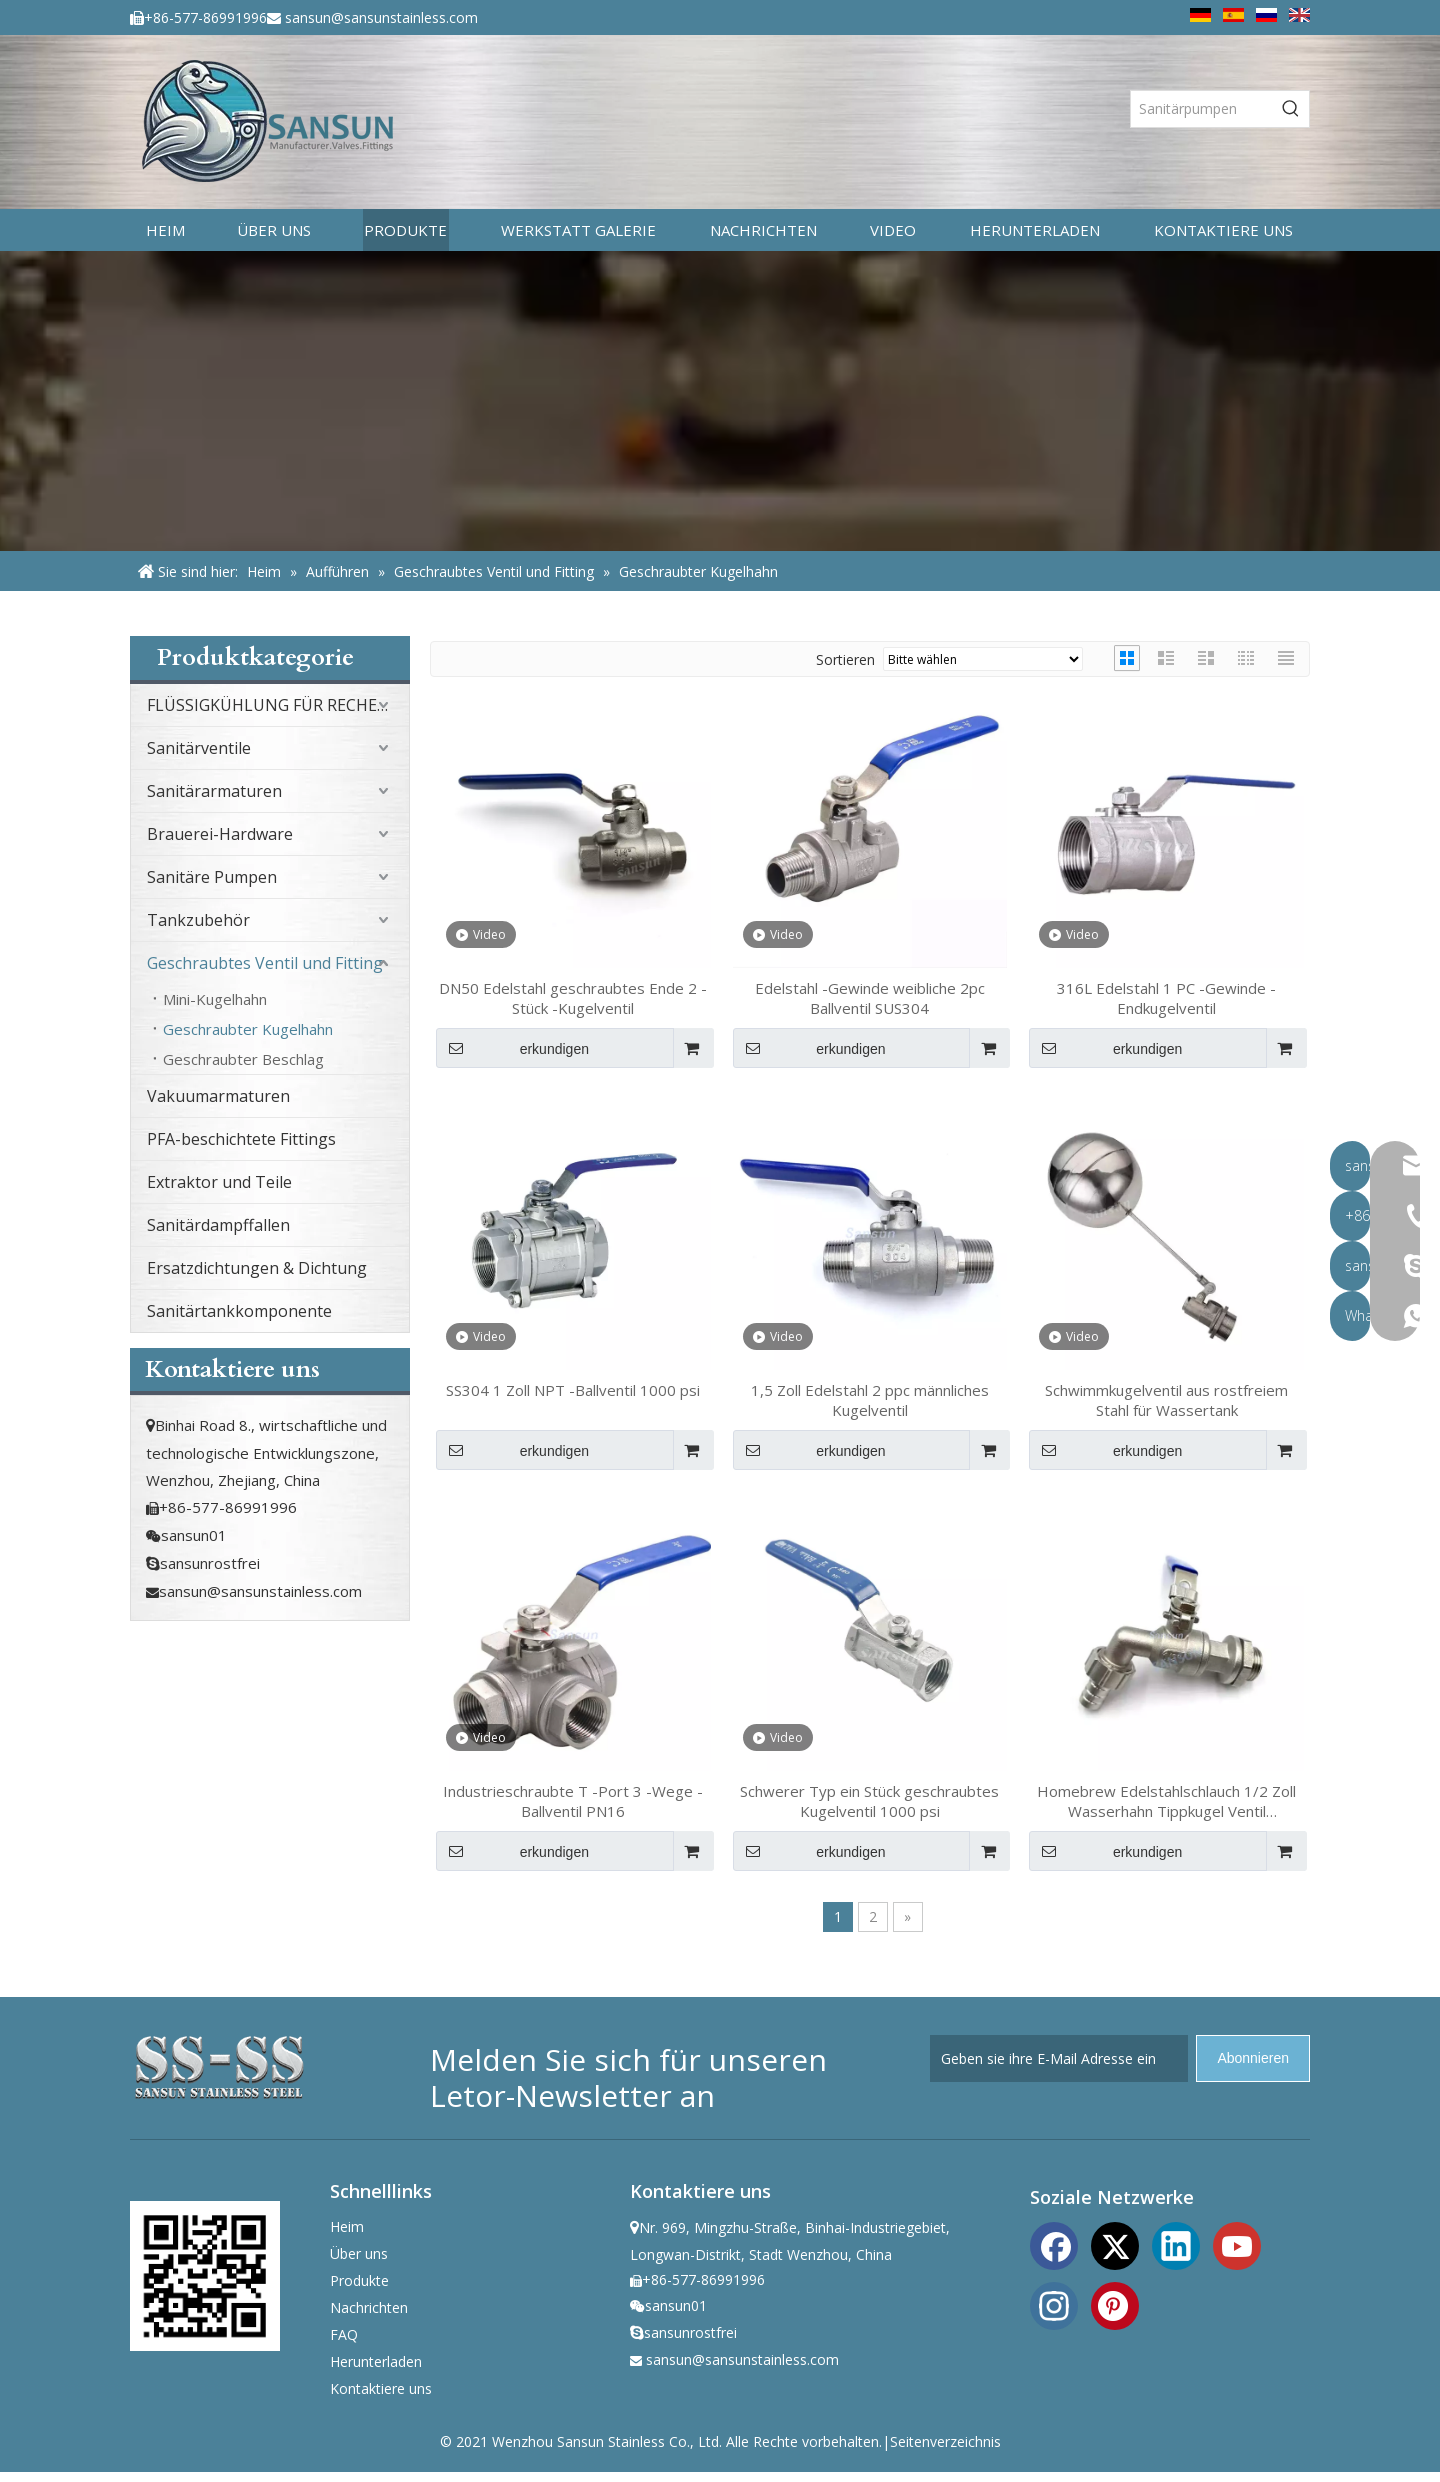  I want to click on Sanitärarmaturen, so click(214, 791).